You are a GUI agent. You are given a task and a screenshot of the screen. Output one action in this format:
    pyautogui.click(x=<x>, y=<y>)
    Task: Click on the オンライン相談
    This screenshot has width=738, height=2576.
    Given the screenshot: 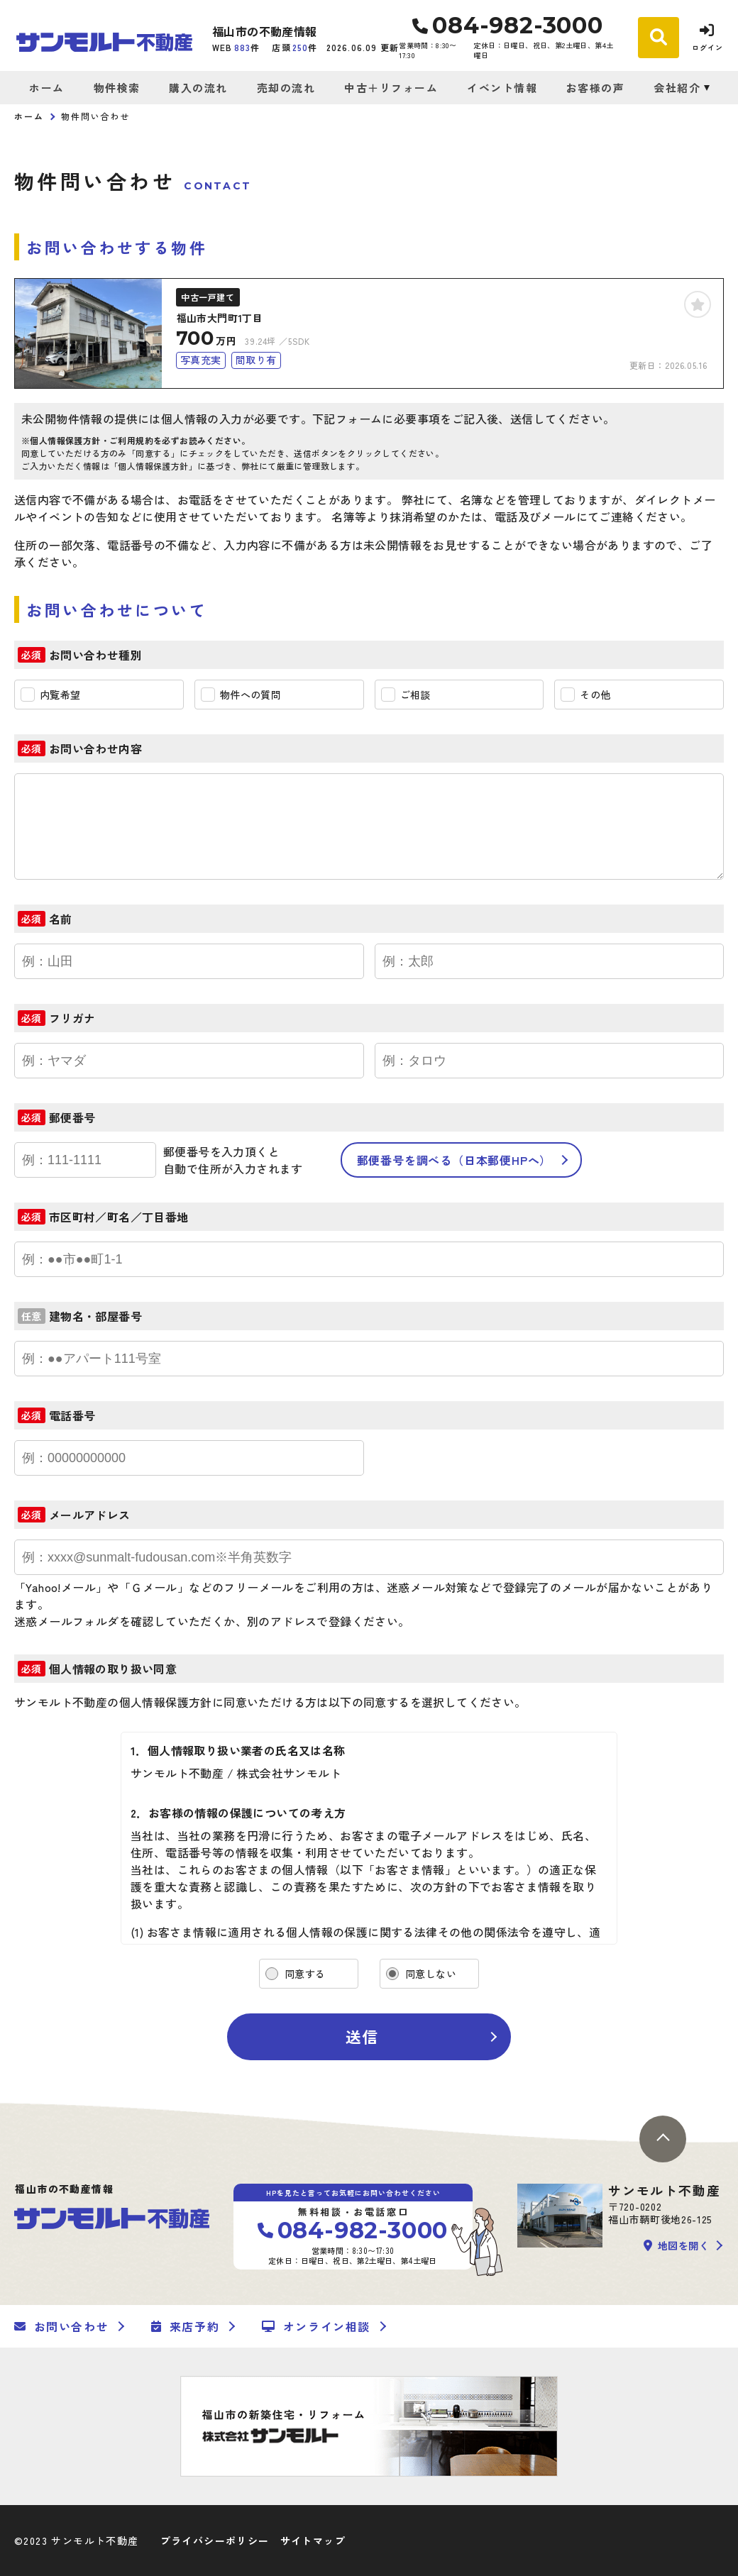 What is the action you would take?
    pyautogui.click(x=316, y=2326)
    